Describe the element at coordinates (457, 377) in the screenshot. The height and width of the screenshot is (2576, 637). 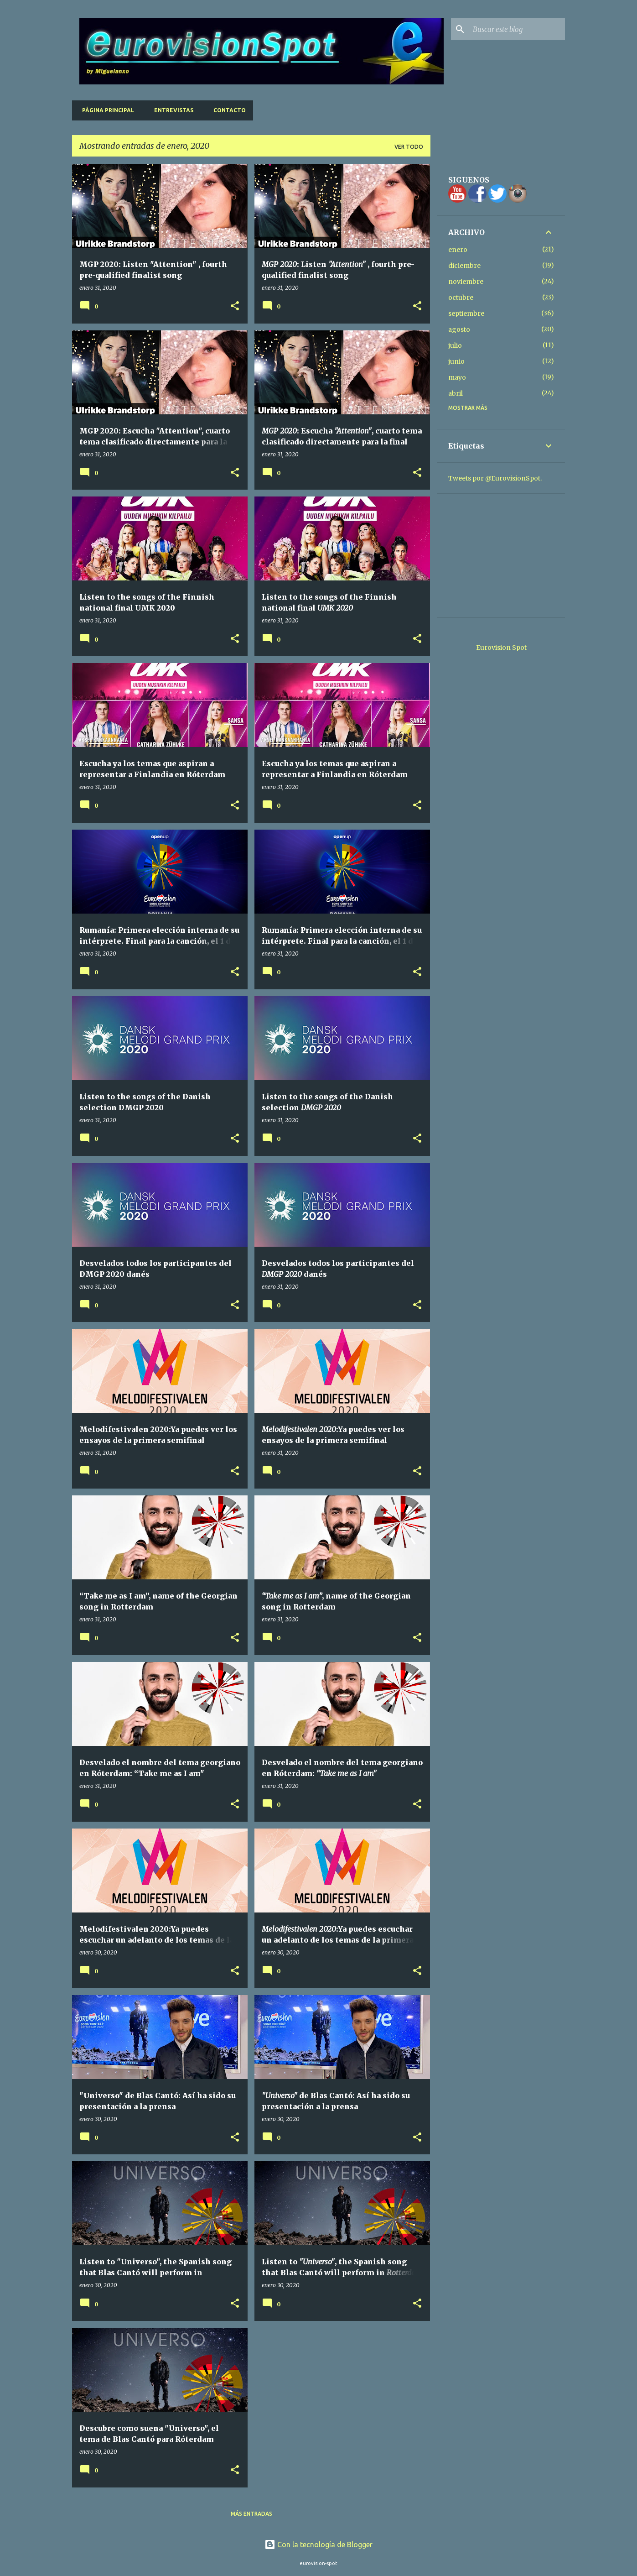
I see `mayo` at that location.